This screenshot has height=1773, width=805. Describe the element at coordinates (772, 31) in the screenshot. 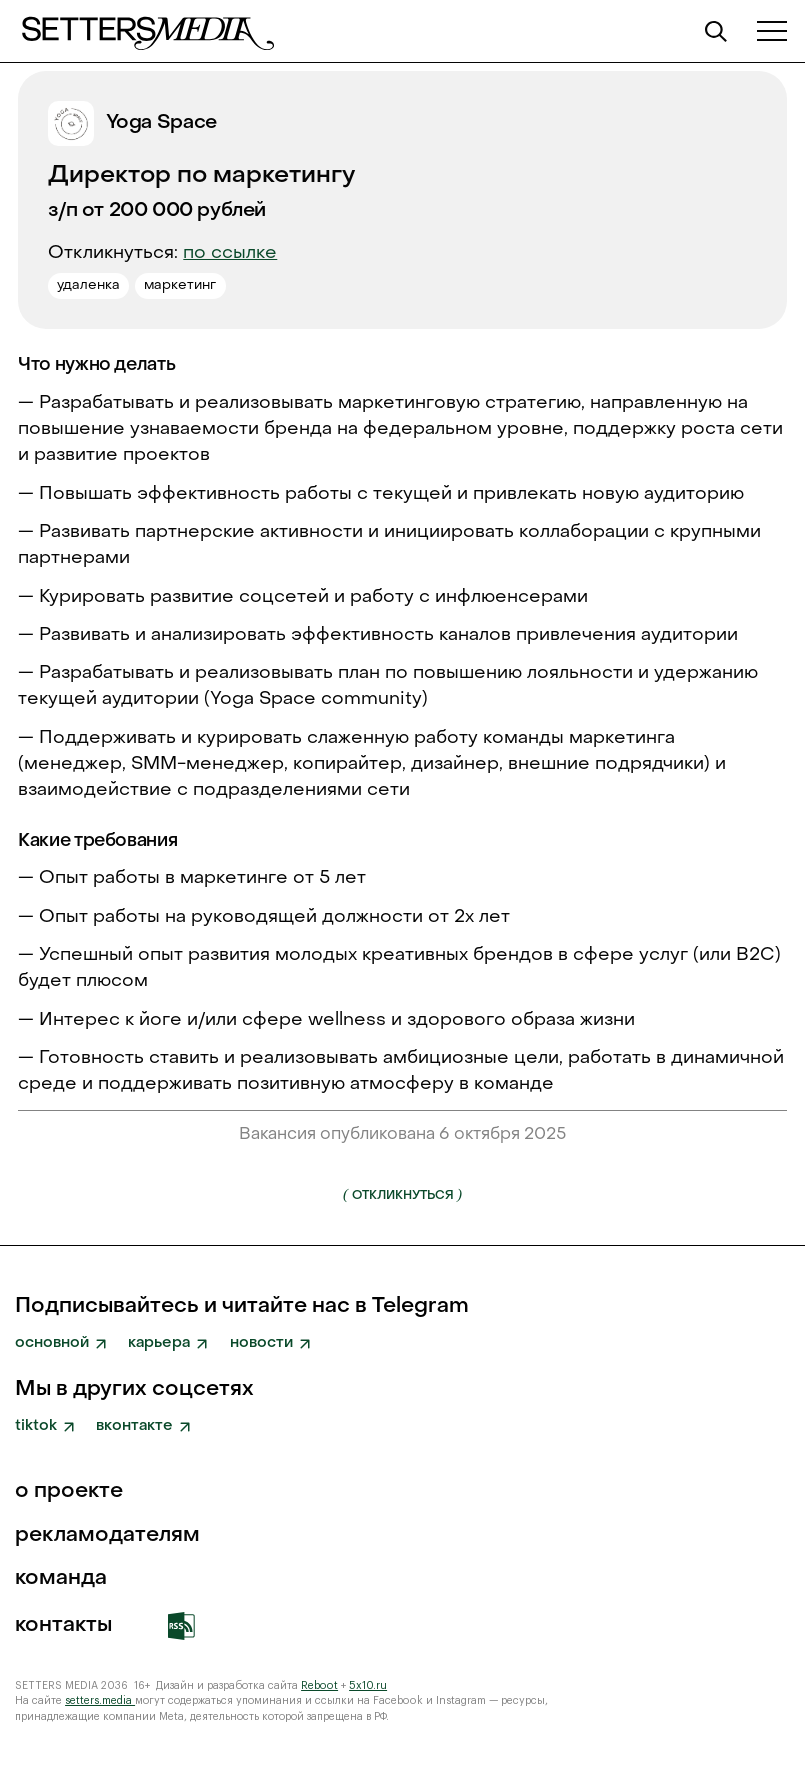

I see `[button]` at that location.